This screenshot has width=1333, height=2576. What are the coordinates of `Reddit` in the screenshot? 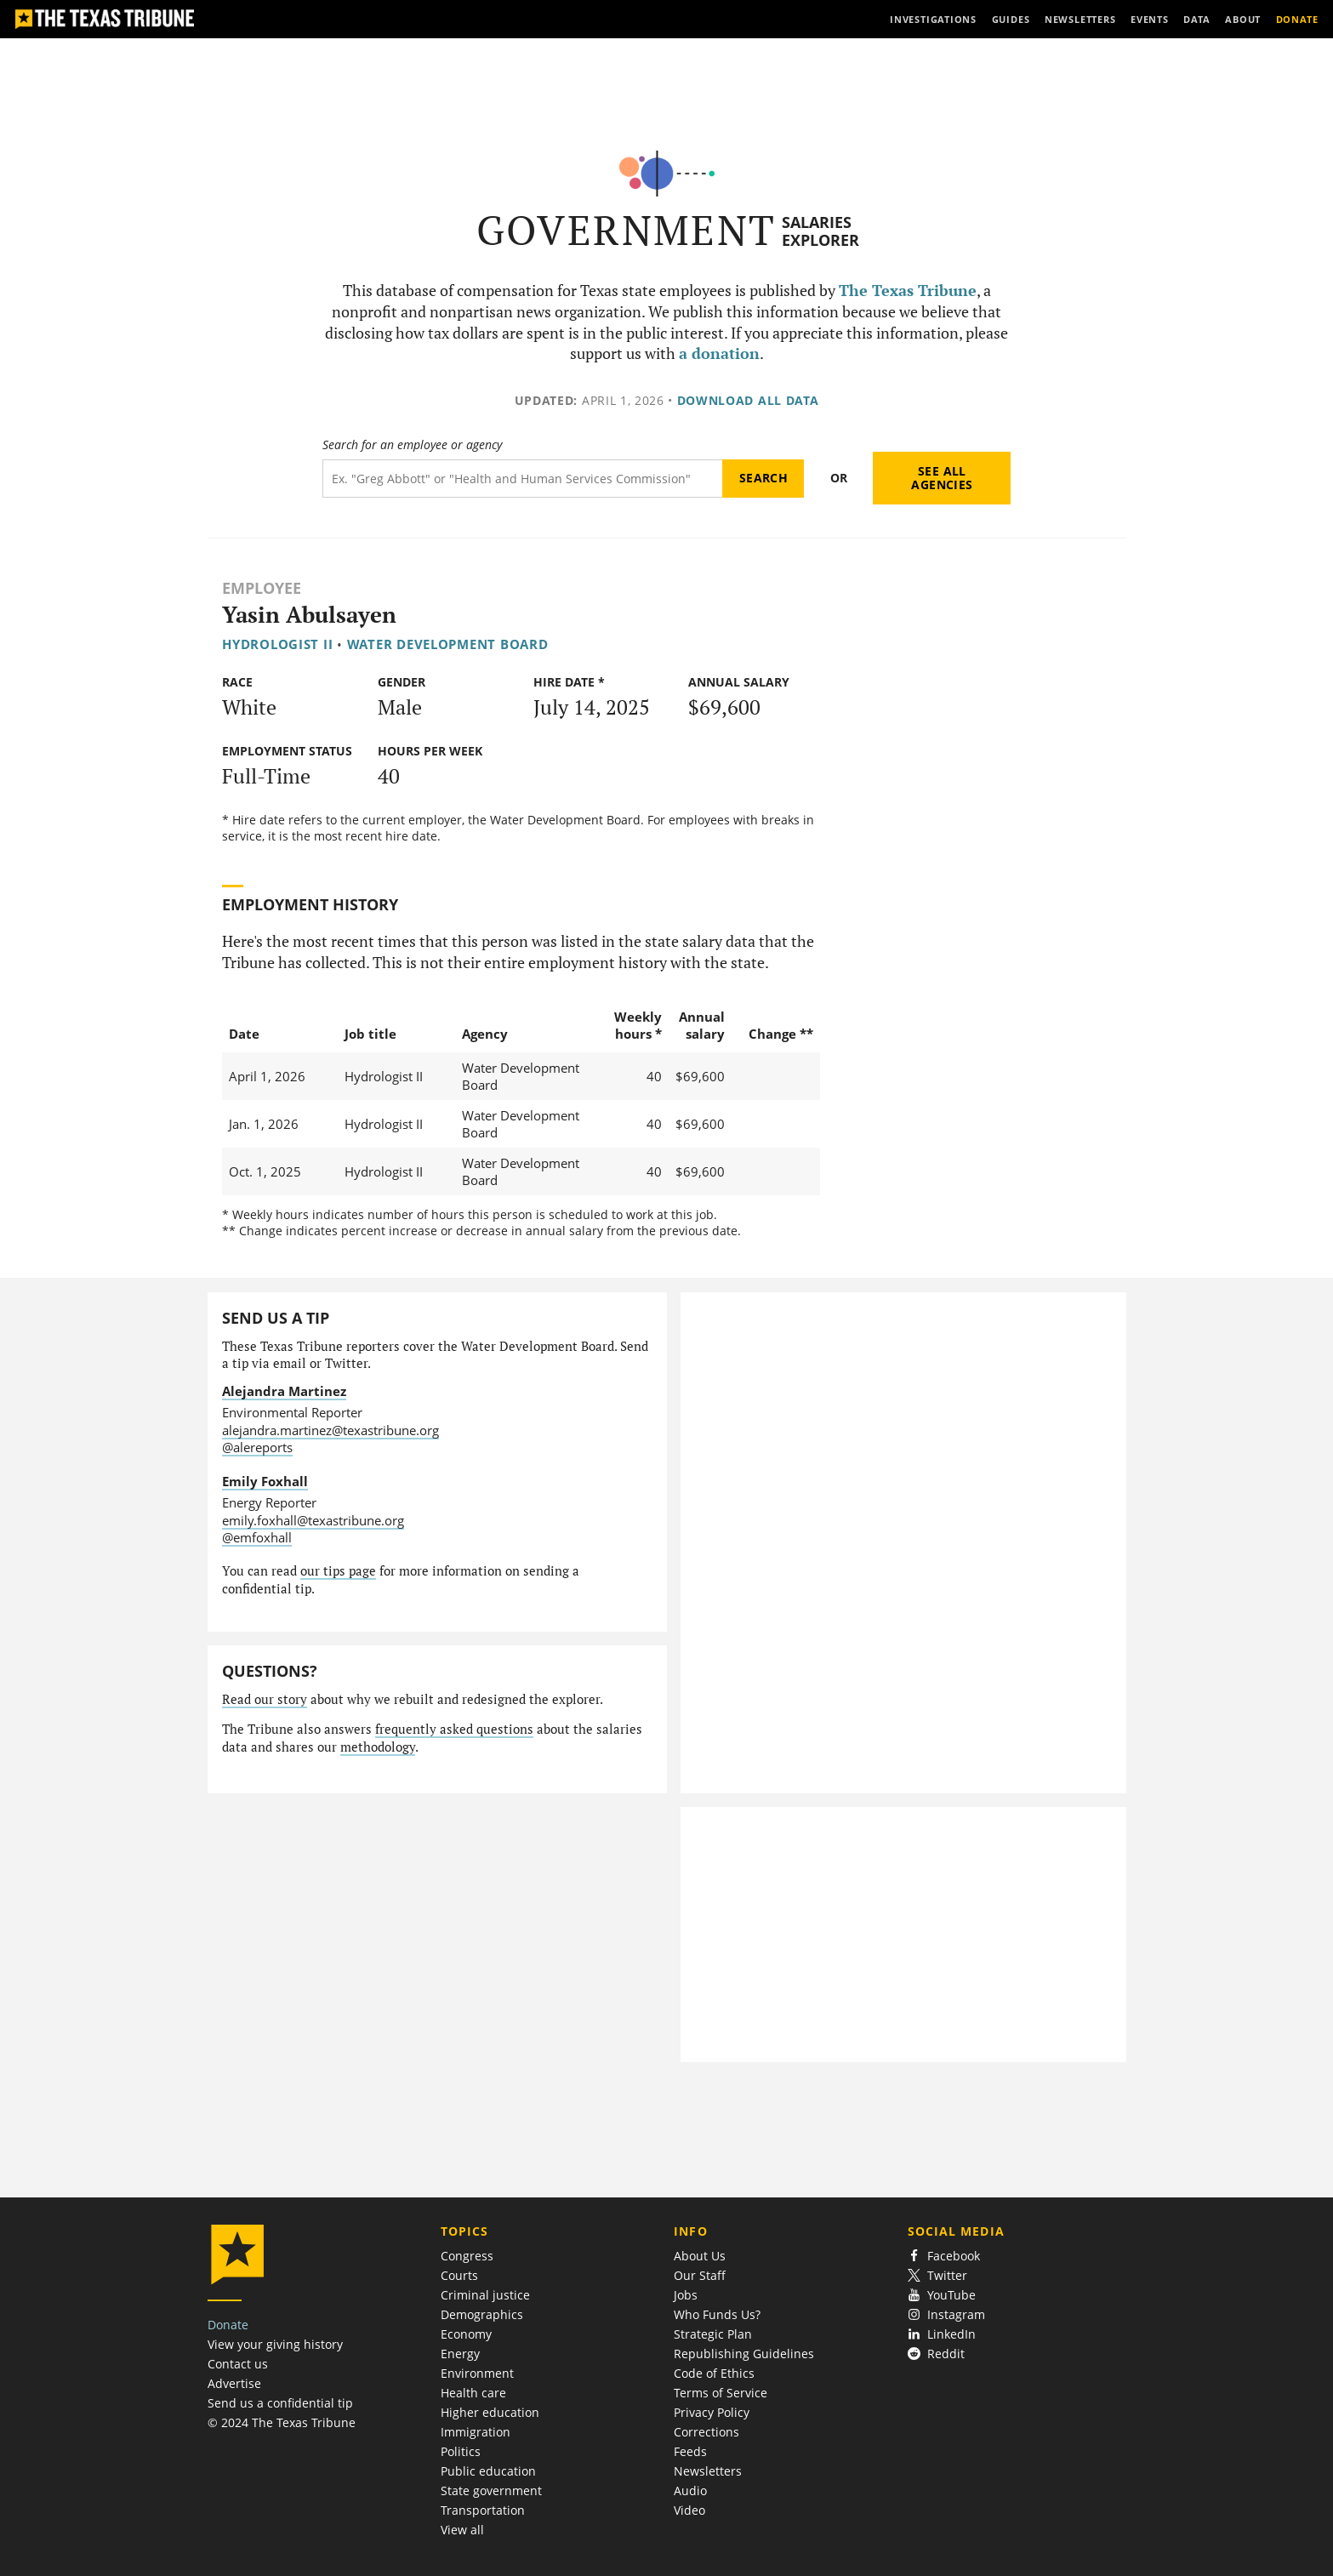 It's located at (937, 2353).